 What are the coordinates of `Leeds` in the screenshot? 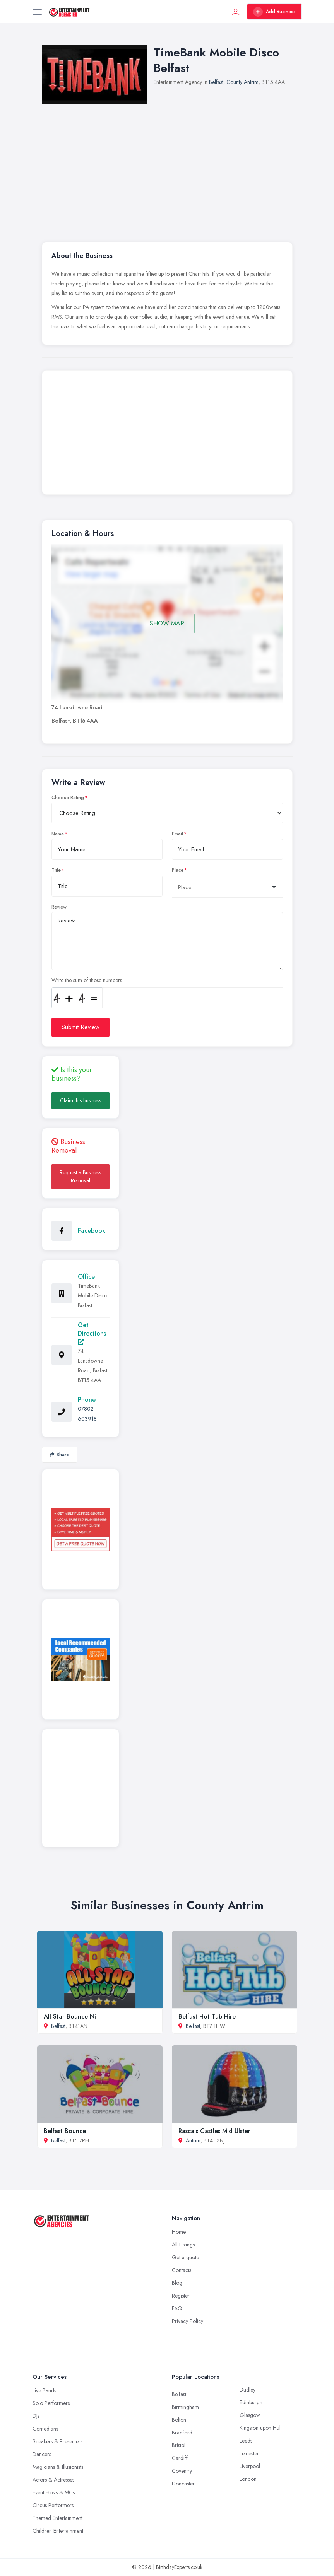 It's located at (246, 2440).